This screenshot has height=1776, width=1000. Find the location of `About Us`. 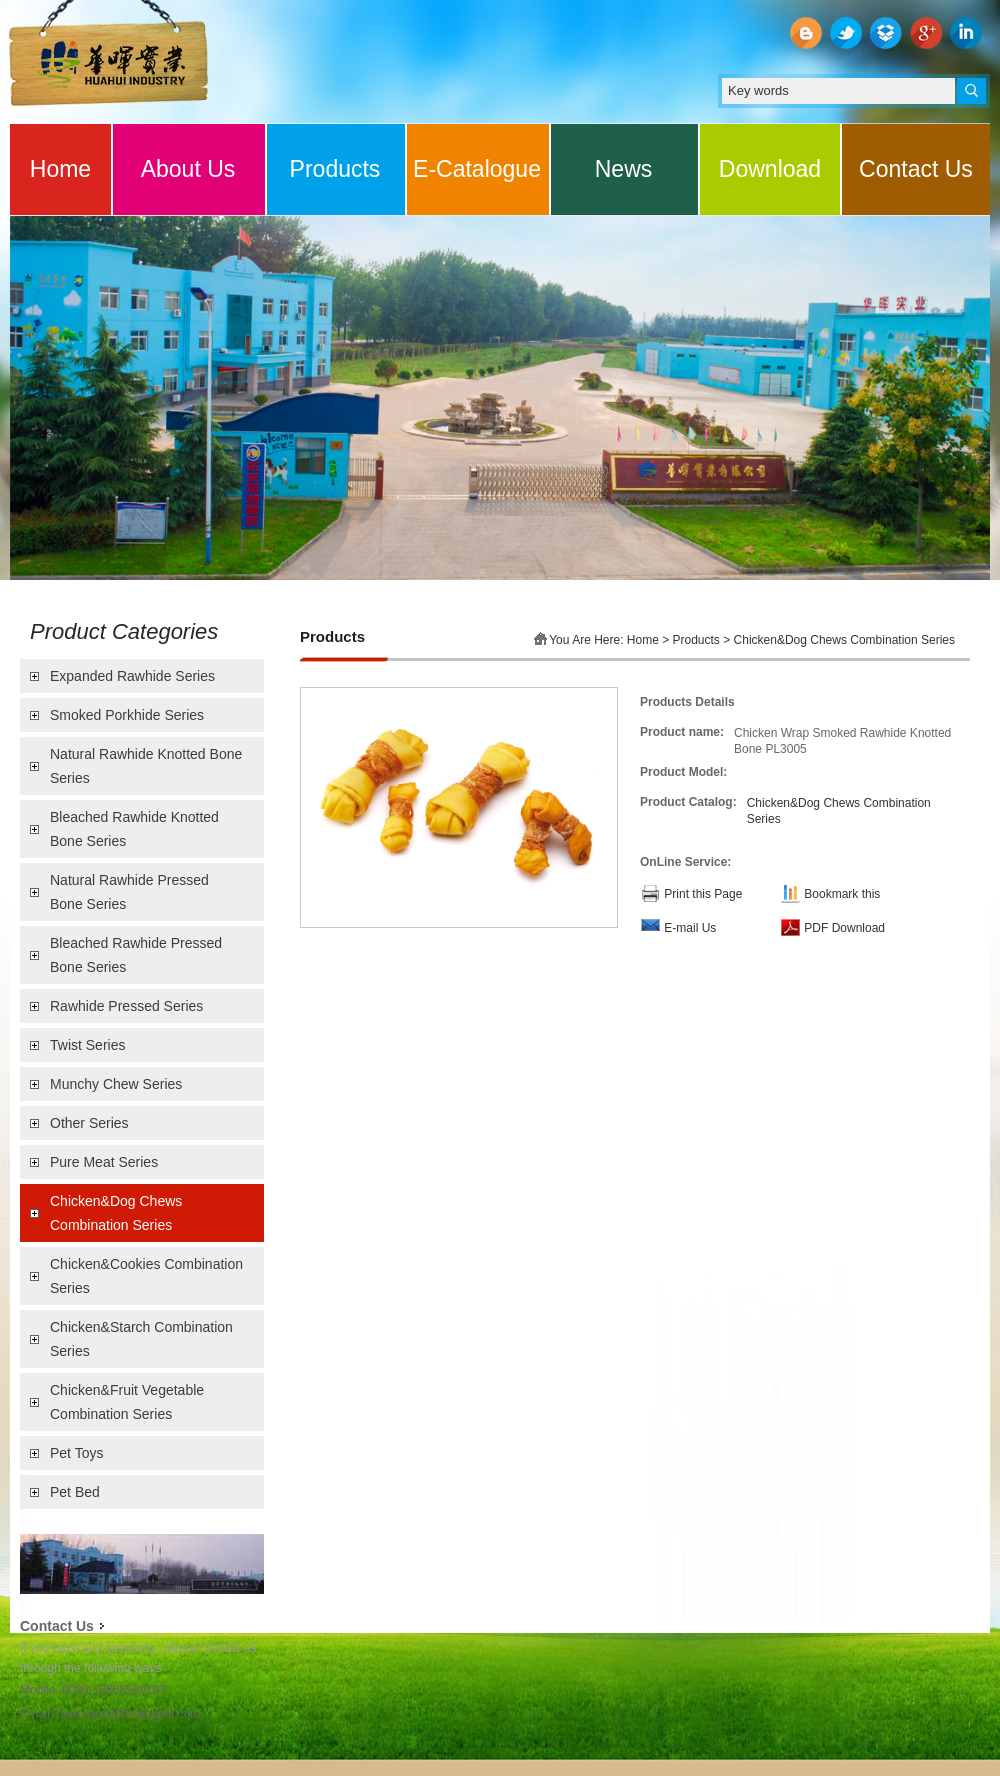

About Us is located at coordinates (188, 169).